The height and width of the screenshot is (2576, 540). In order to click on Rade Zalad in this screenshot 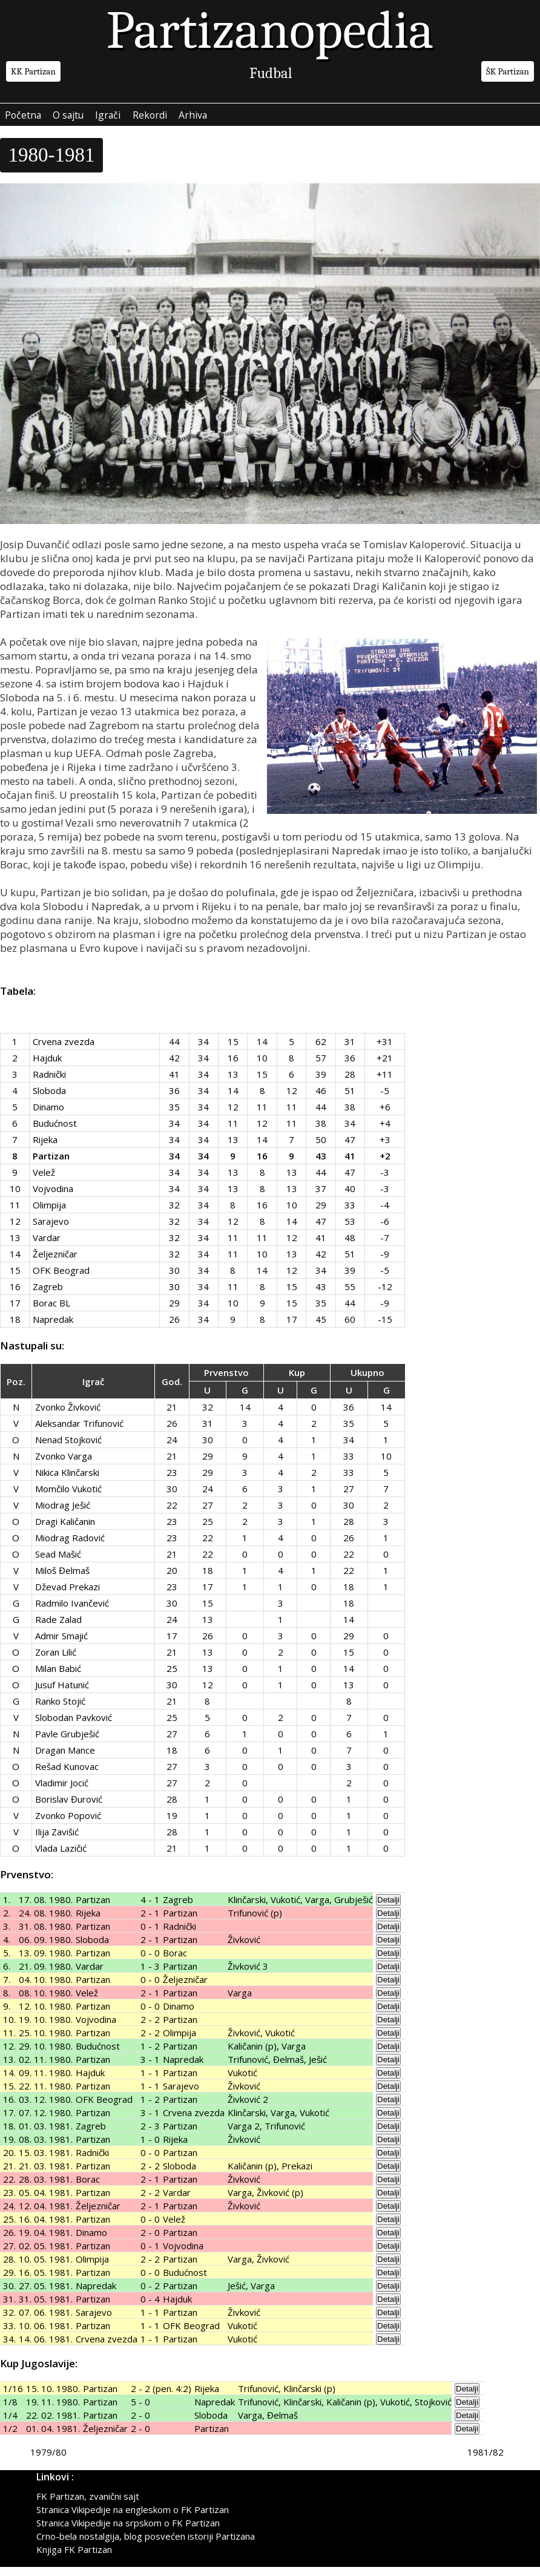, I will do `click(58, 1628)`.